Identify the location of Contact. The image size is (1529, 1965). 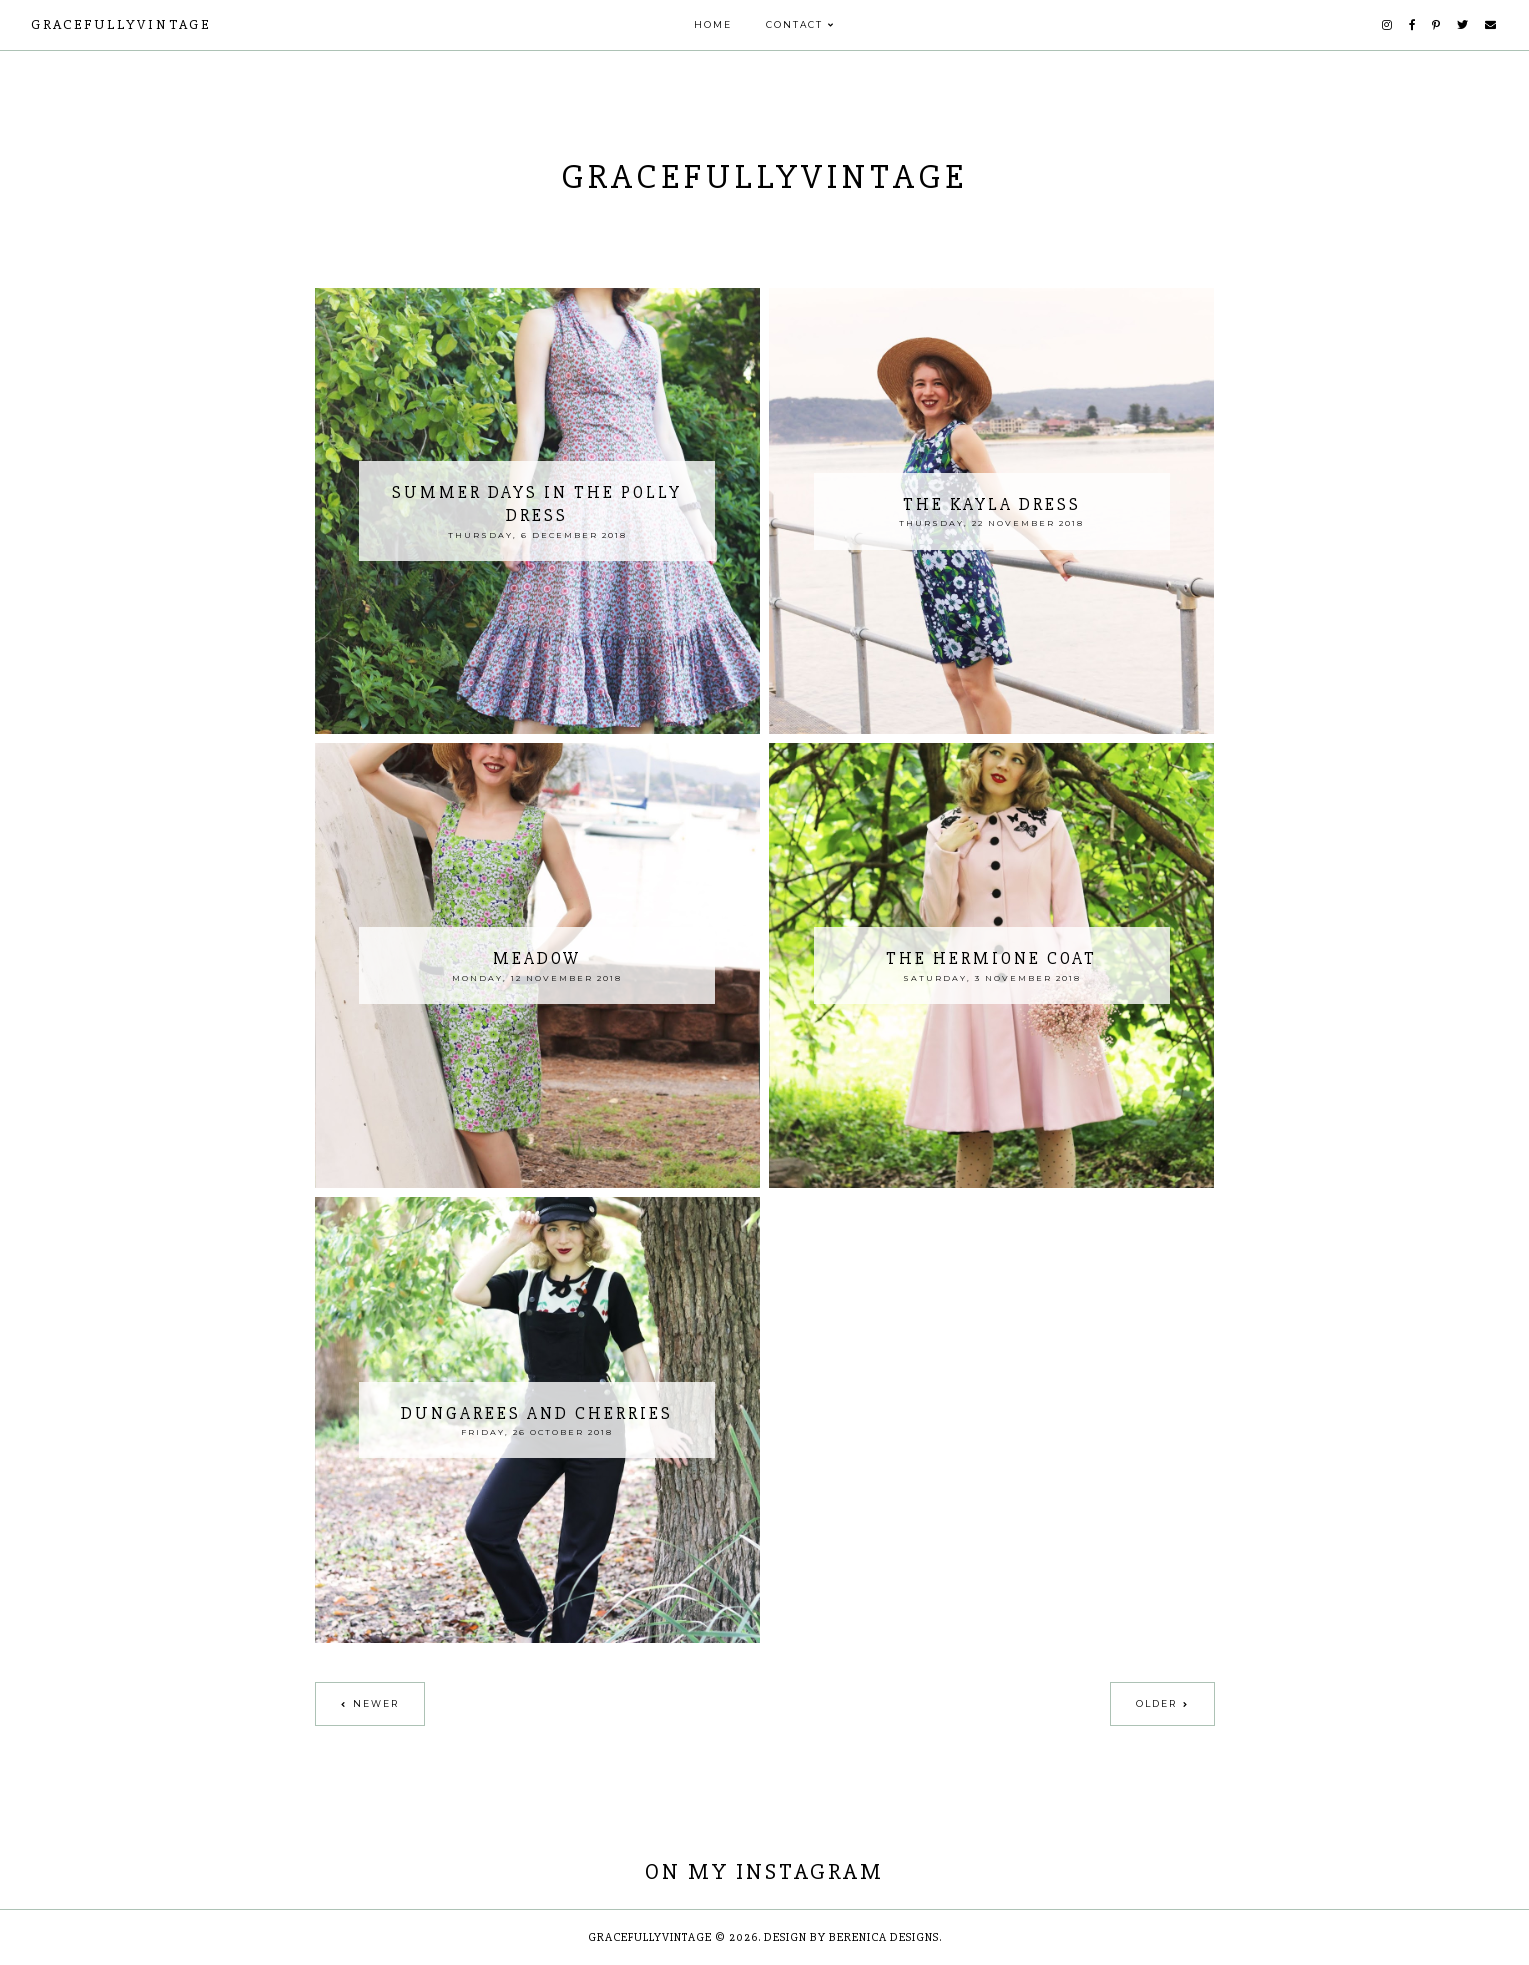
(794, 24).